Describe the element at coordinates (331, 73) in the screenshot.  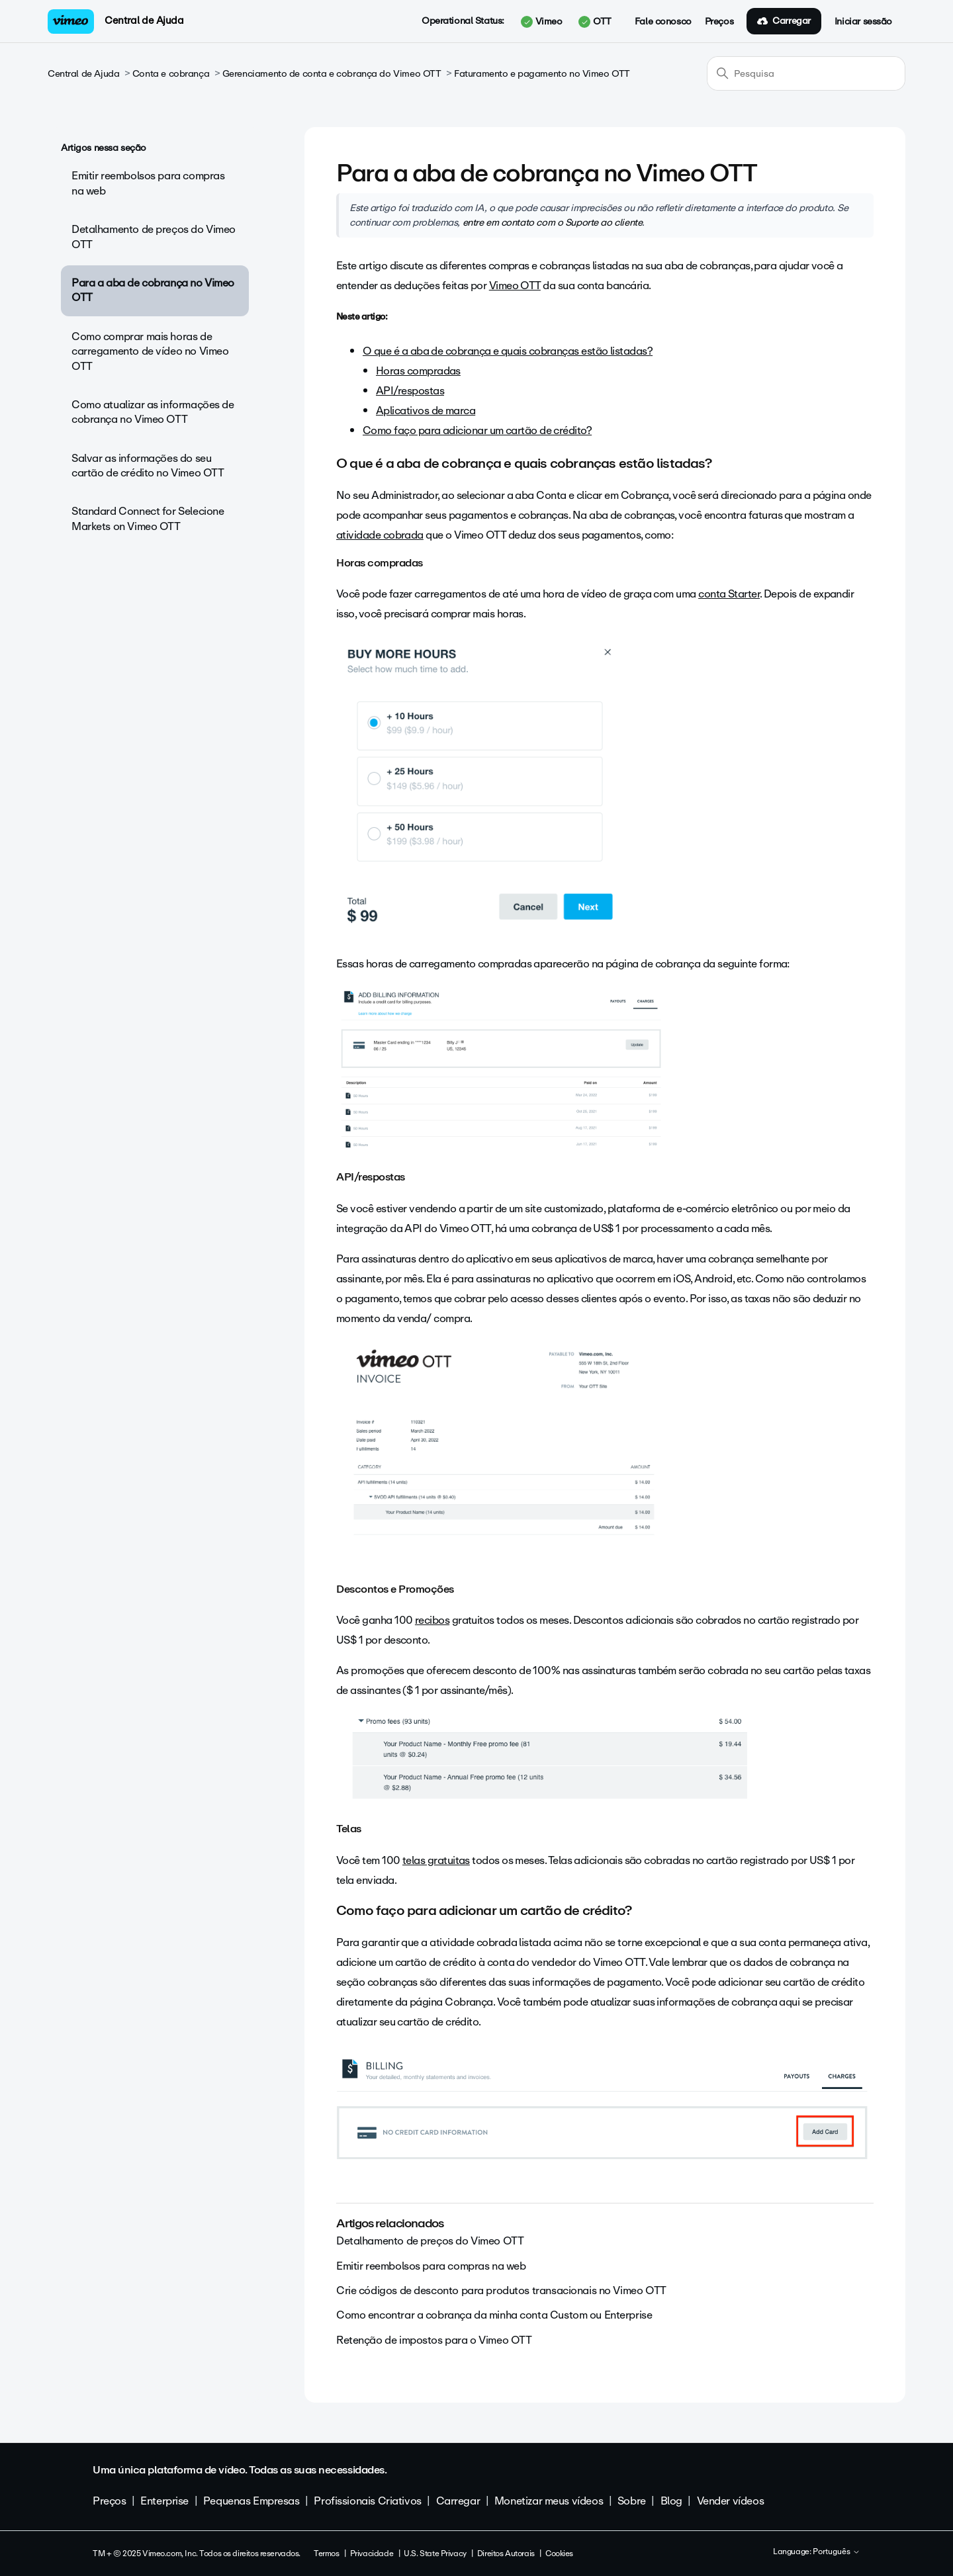
I see `Gerenciamento de conta e cobrança do Vimeo OTT` at that location.